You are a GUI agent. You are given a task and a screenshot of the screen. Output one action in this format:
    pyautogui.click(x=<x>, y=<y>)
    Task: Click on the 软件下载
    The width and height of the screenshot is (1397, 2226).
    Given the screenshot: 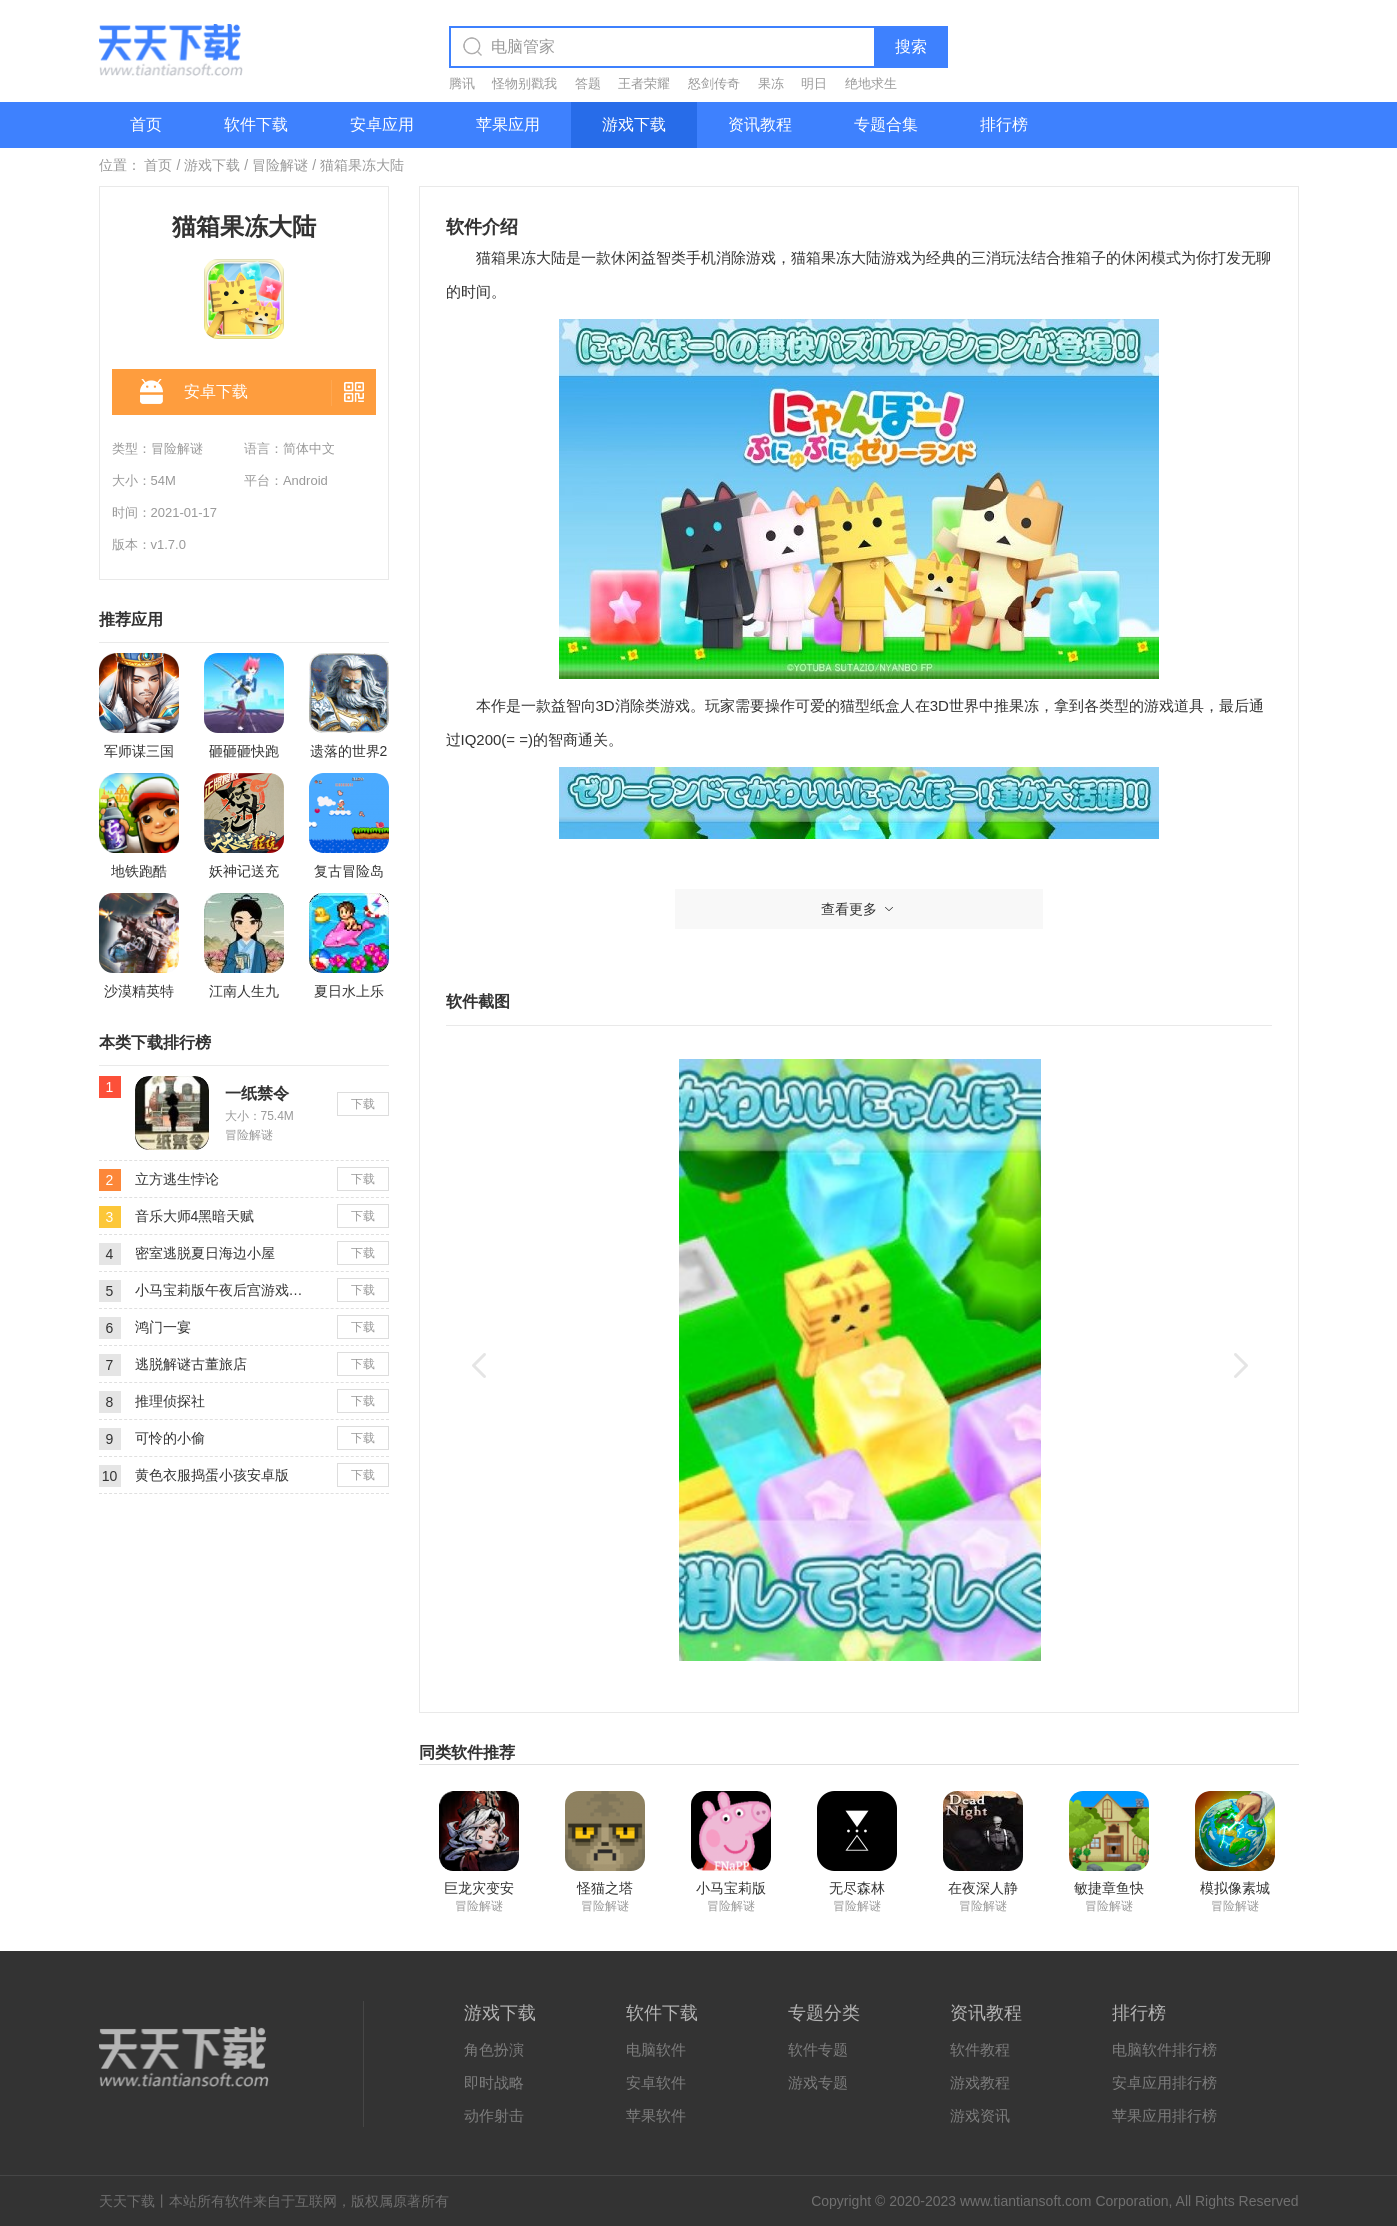 What is the action you would take?
    pyautogui.click(x=256, y=124)
    